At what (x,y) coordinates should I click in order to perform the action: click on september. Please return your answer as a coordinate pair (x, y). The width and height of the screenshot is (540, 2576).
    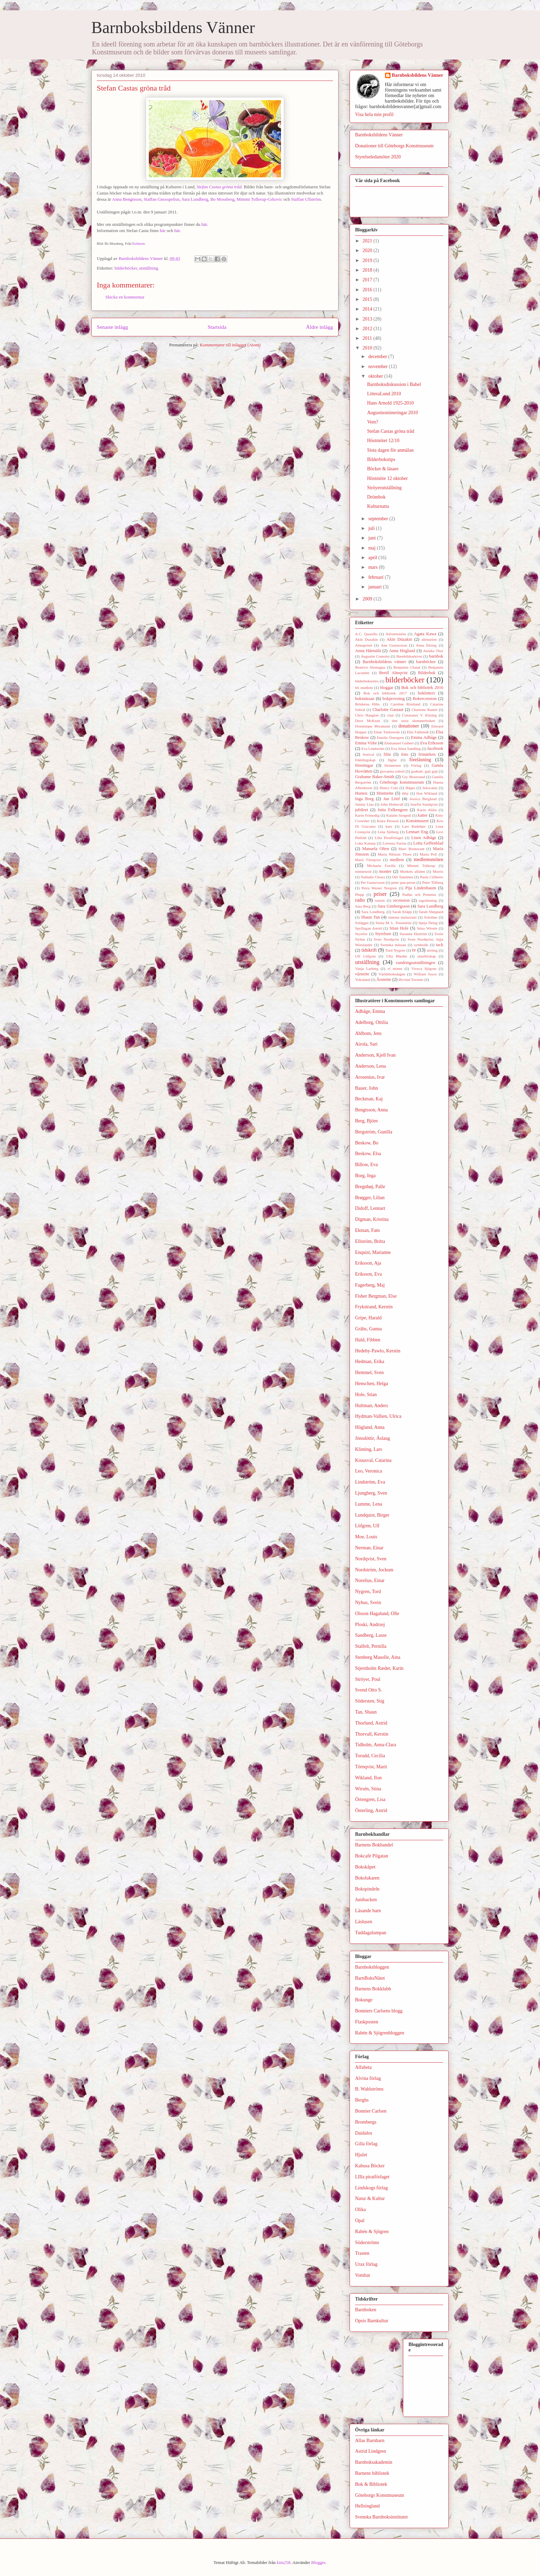
    Looking at the image, I should click on (378, 518).